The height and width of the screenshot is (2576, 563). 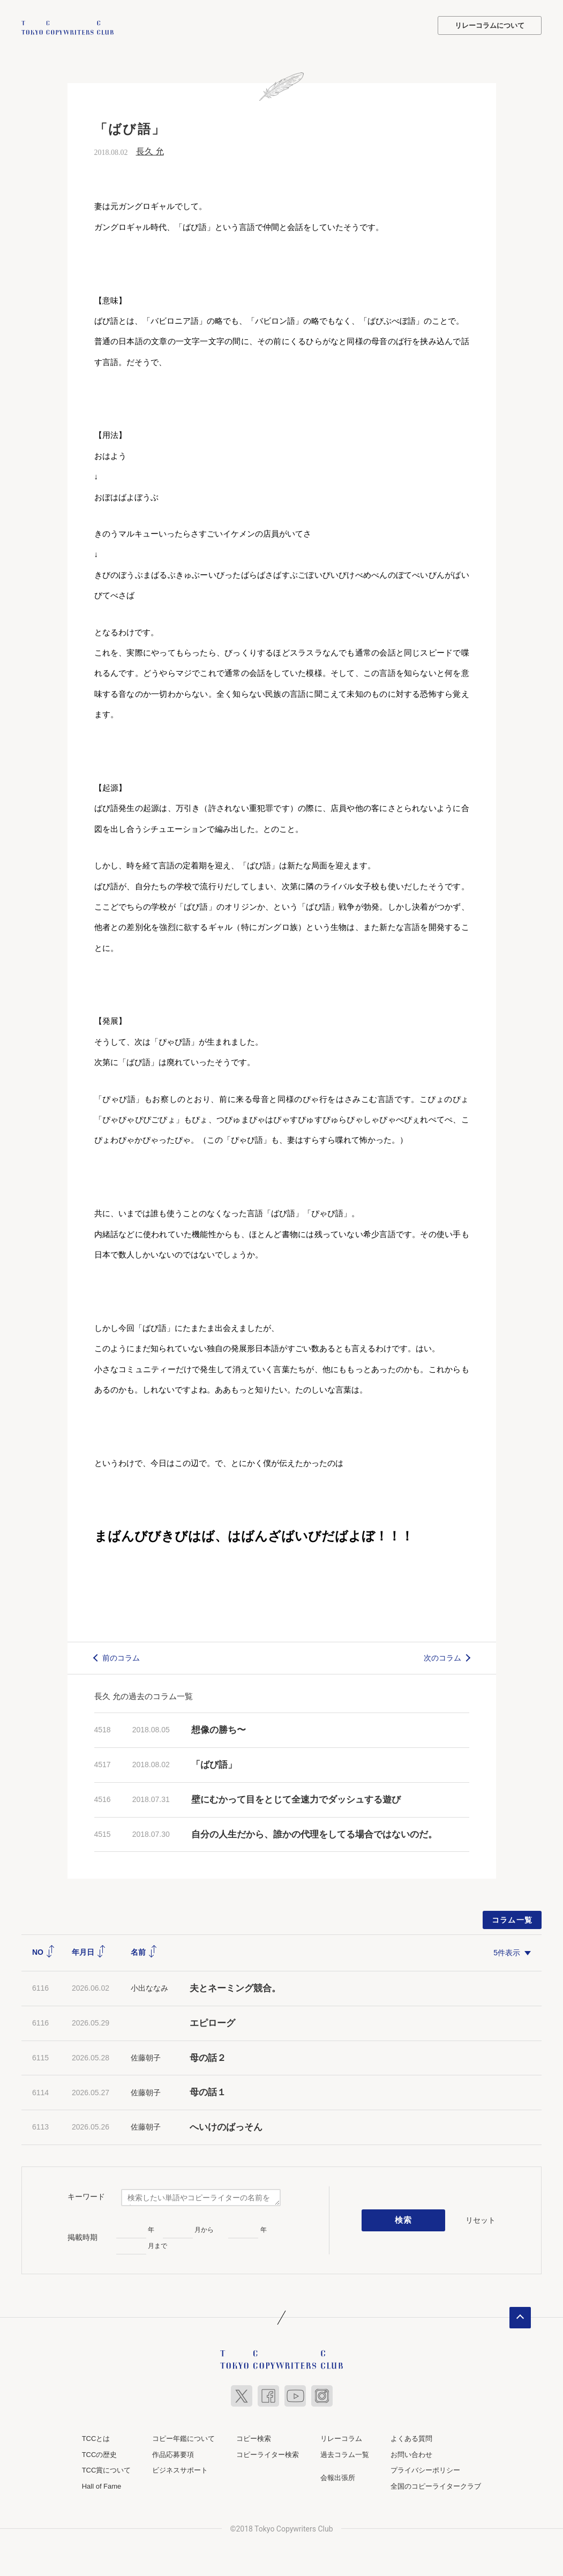 What do you see at coordinates (102, 2485) in the screenshot?
I see `Hall of Fame` at bounding box center [102, 2485].